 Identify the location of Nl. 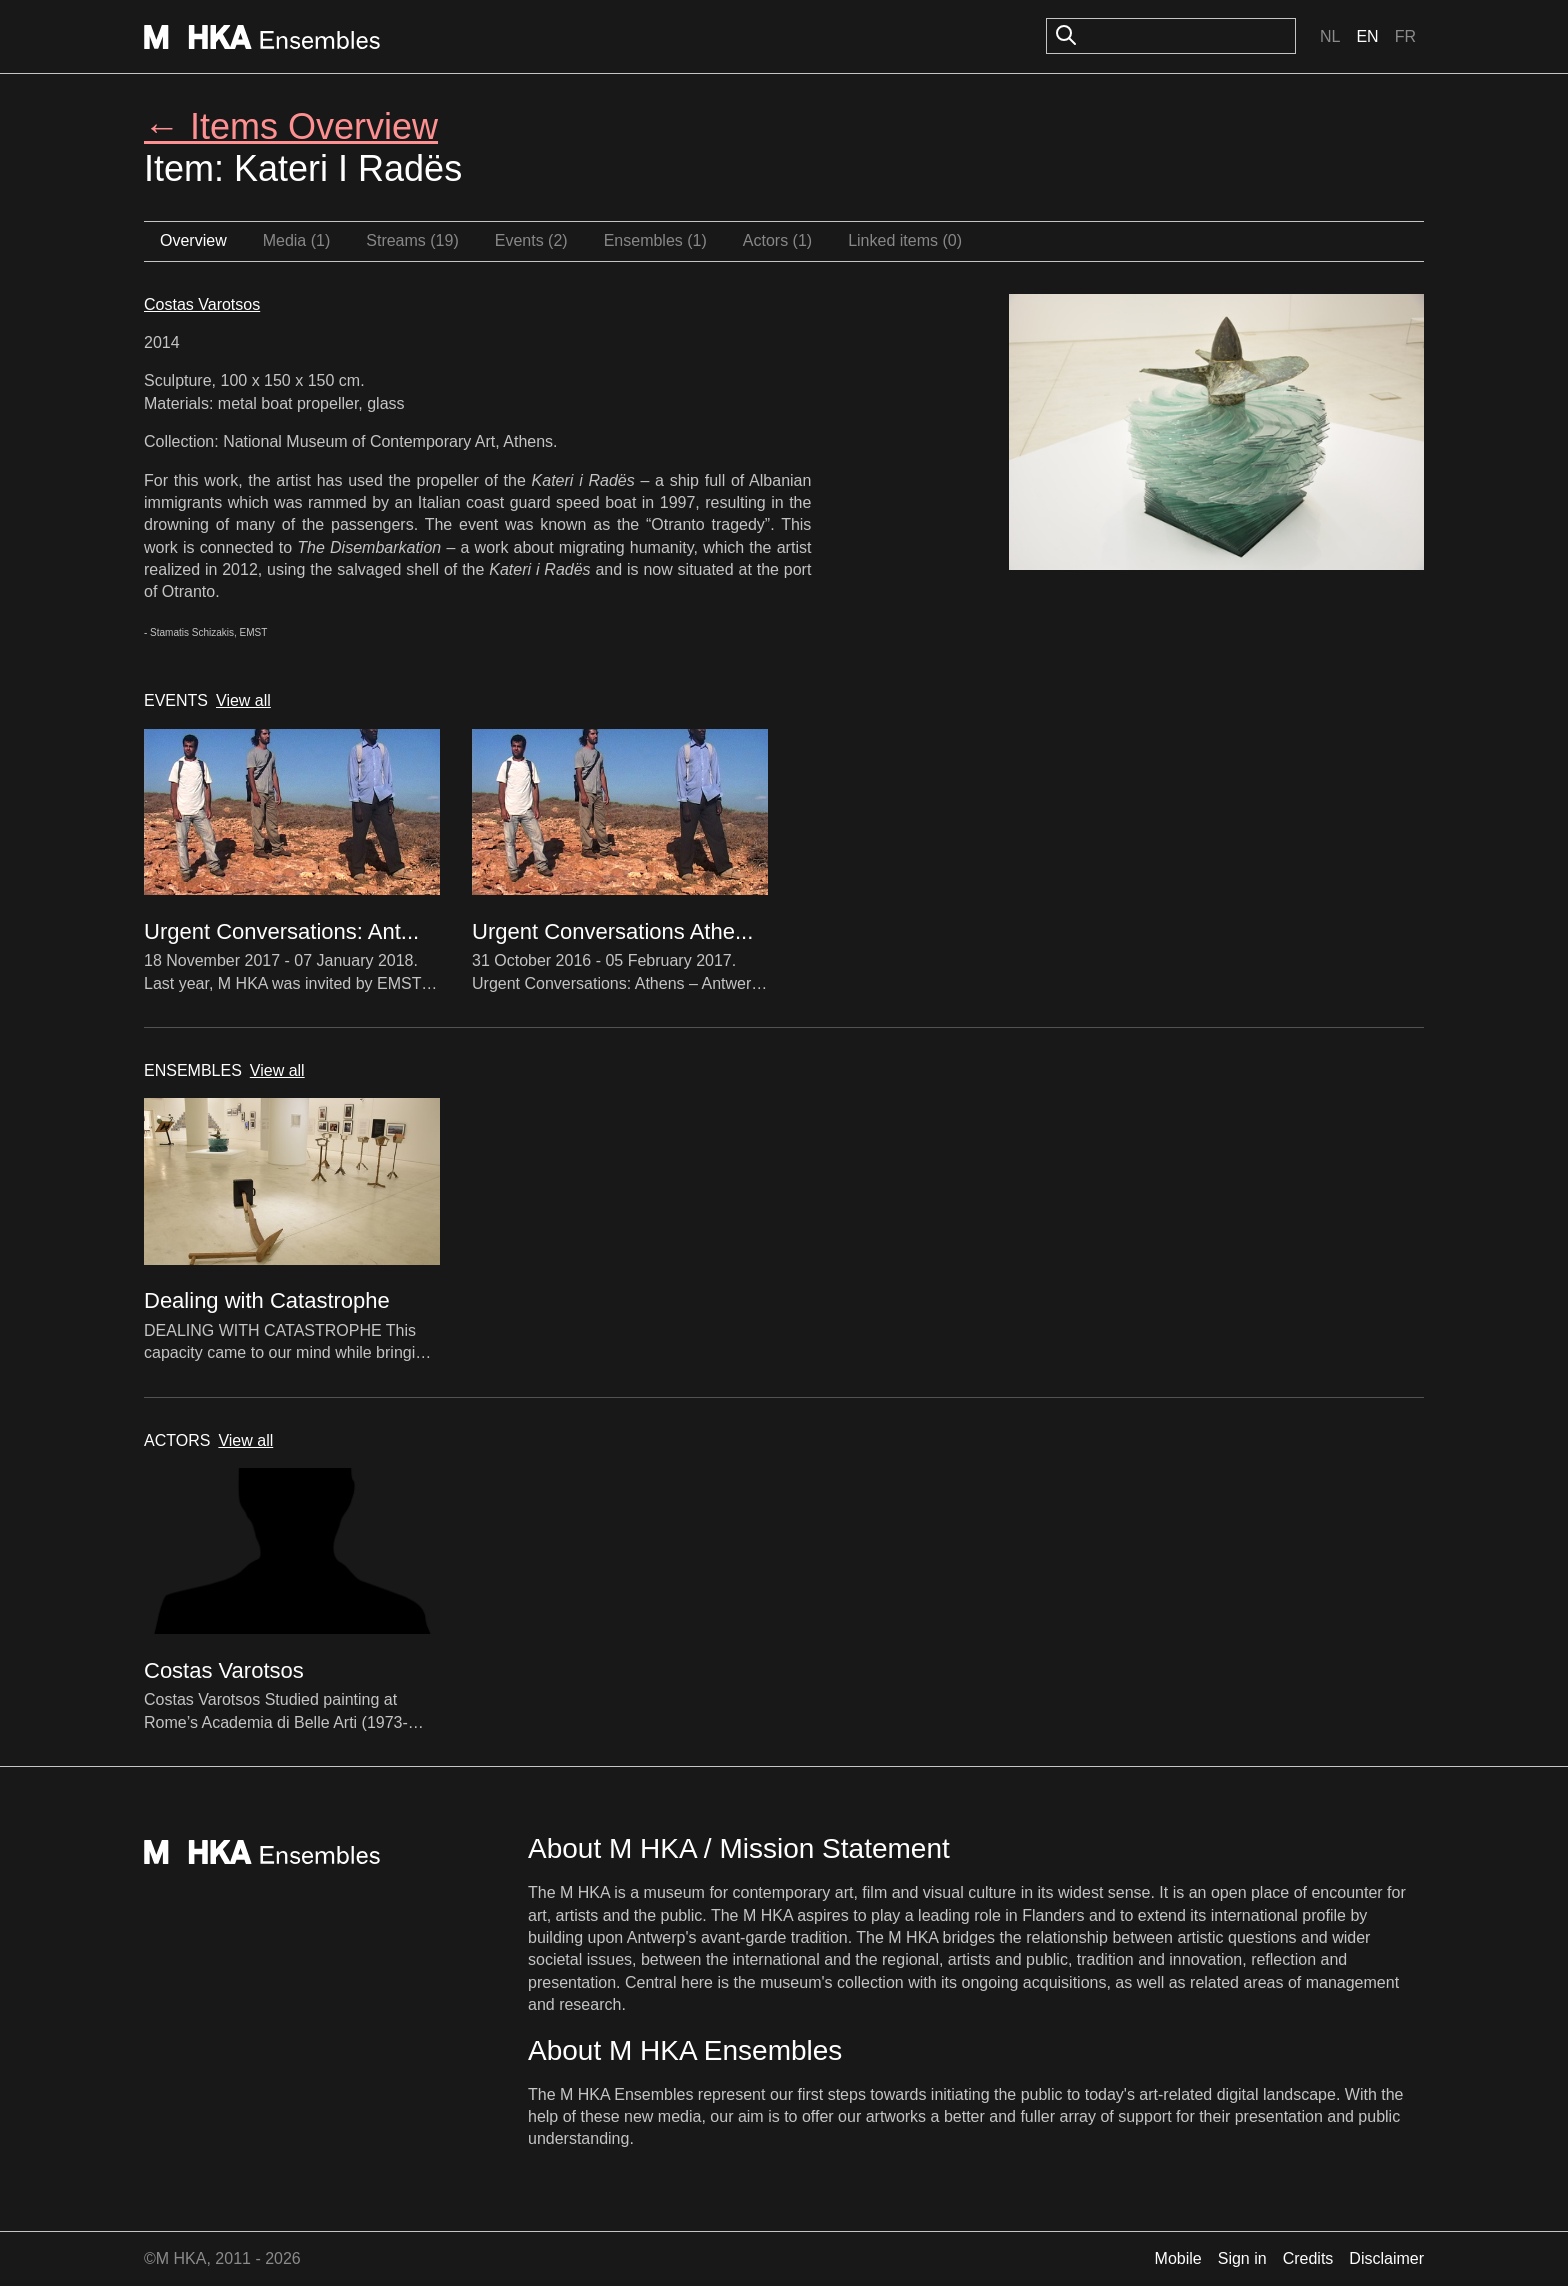
(1330, 36).